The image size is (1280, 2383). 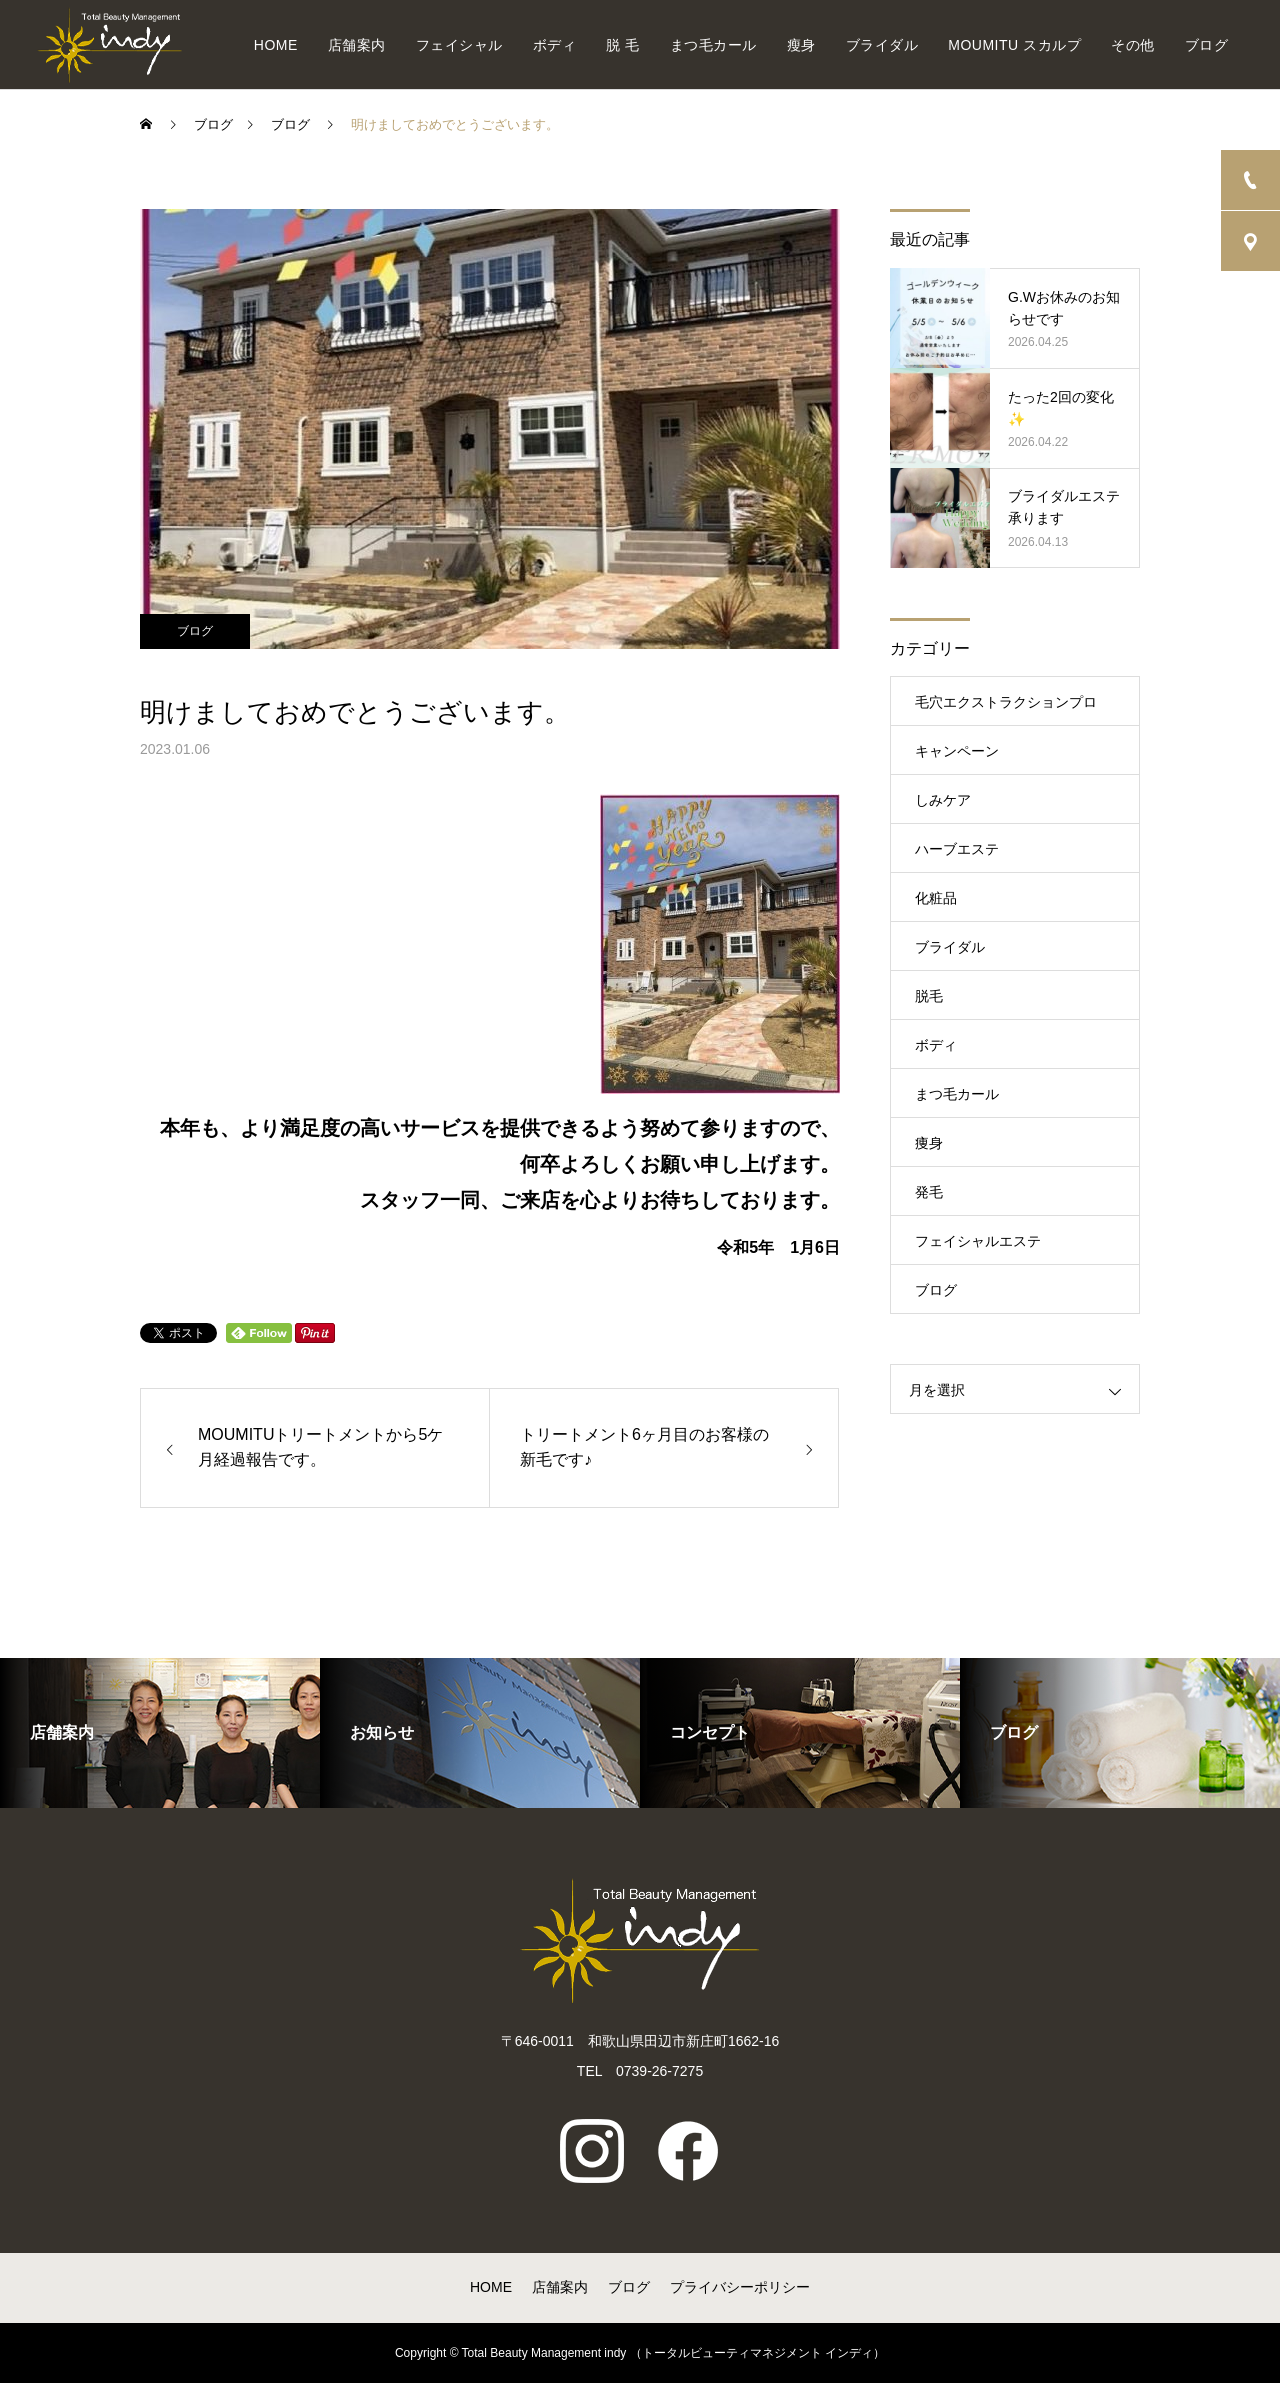 What do you see at coordinates (276, 45) in the screenshot?
I see `HOME` at bounding box center [276, 45].